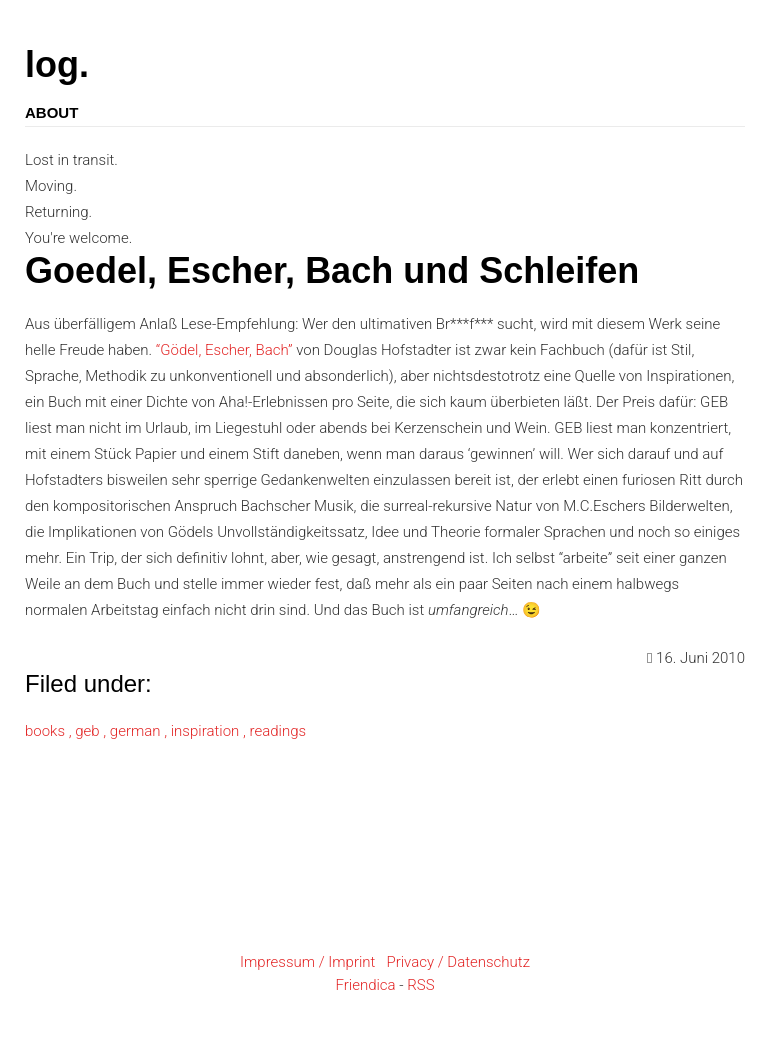  Describe the element at coordinates (365, 985) in the screenshot. I see `Friendica` at that location.